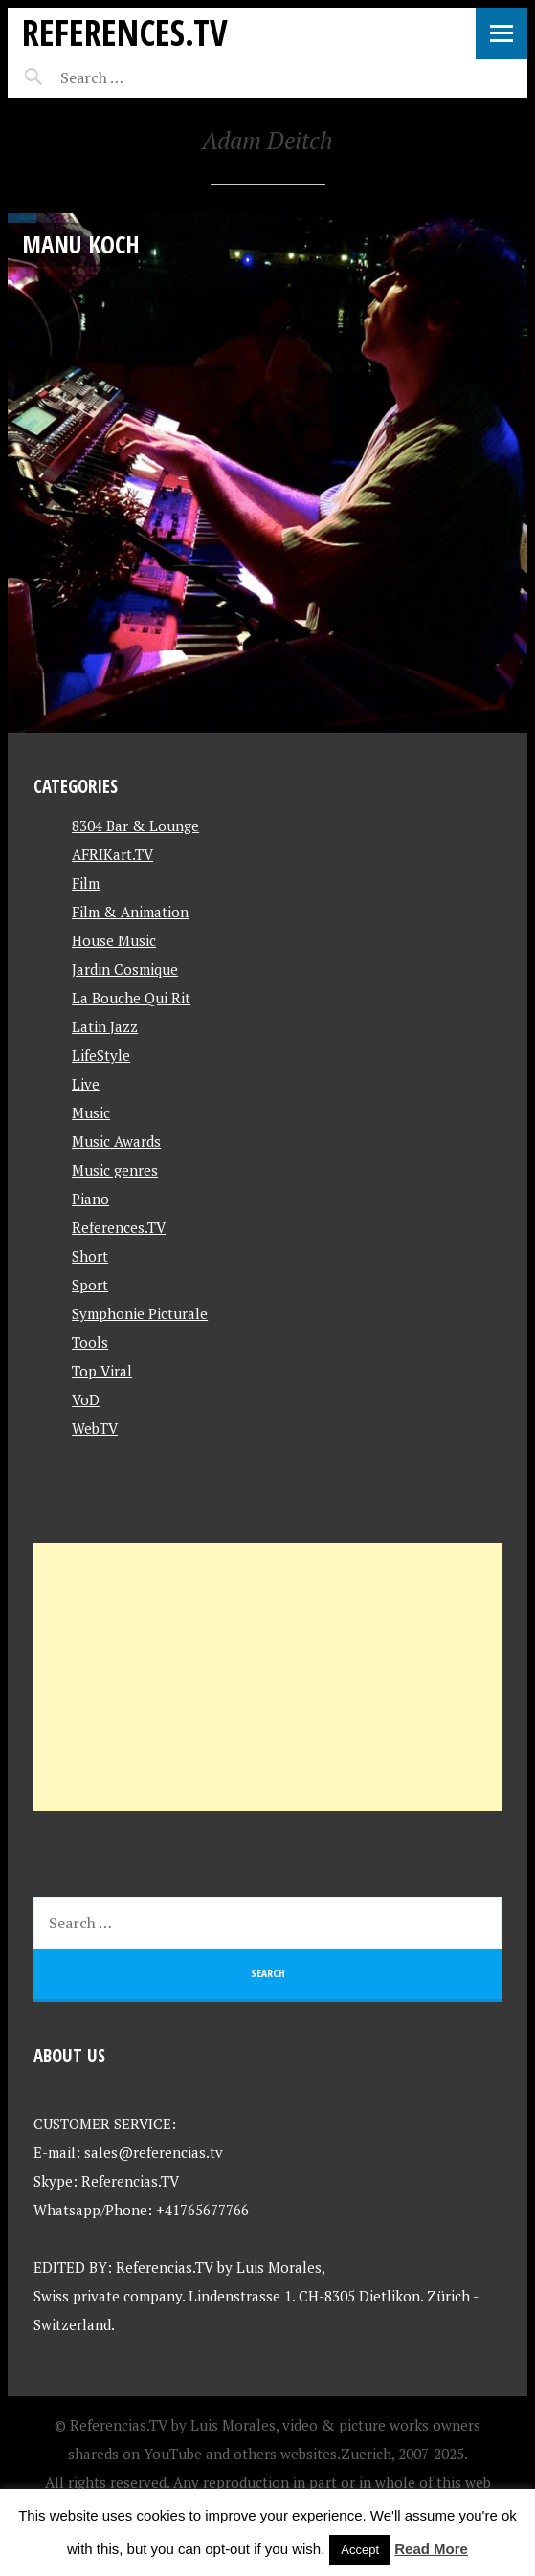 The image size is (535, 2576). Describe the element at coordinates (125, 969) in the screenshot. I see `Jardin Cosmique` at that location.